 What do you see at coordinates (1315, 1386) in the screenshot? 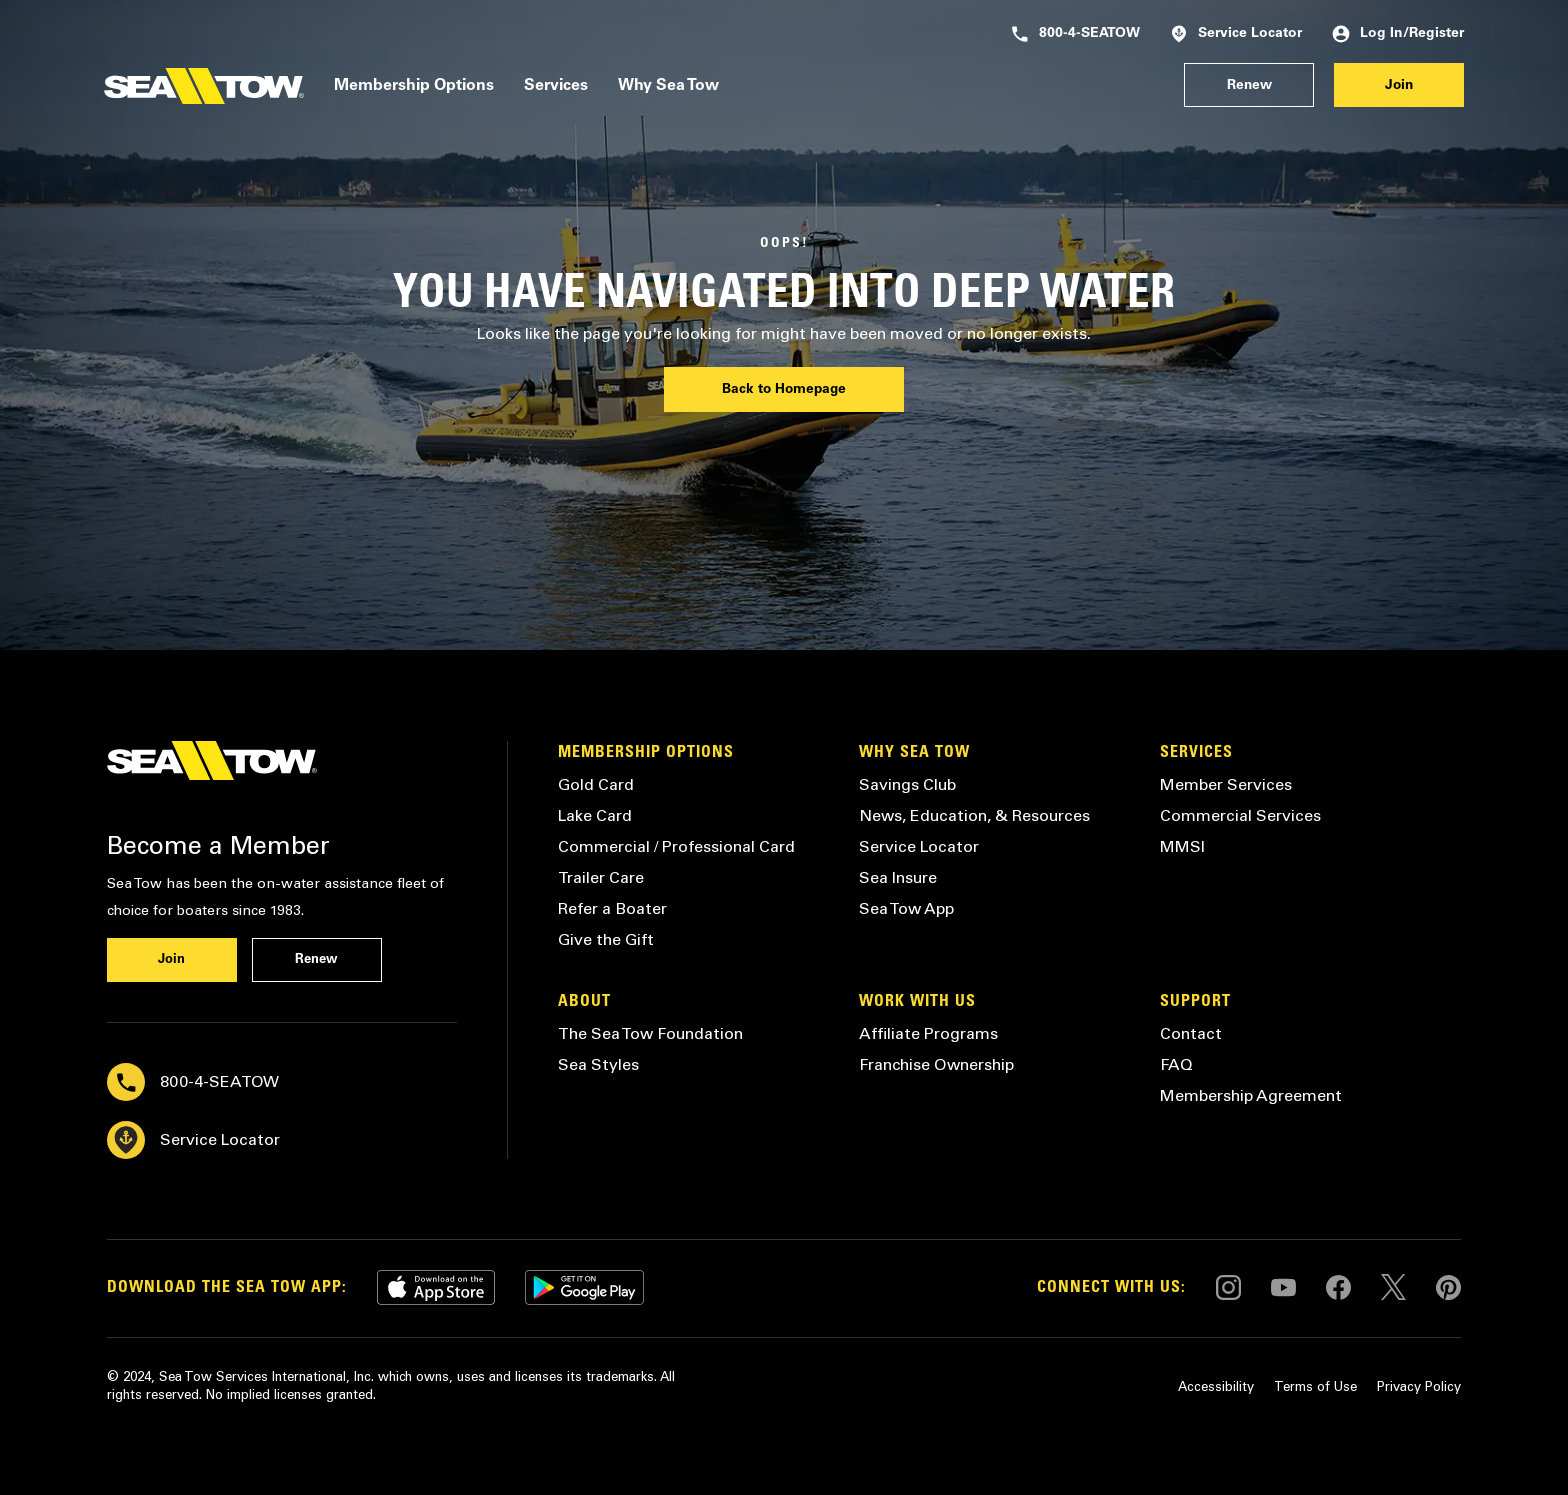
I see `Terms of Use` at bounding box center [1315, 1386].